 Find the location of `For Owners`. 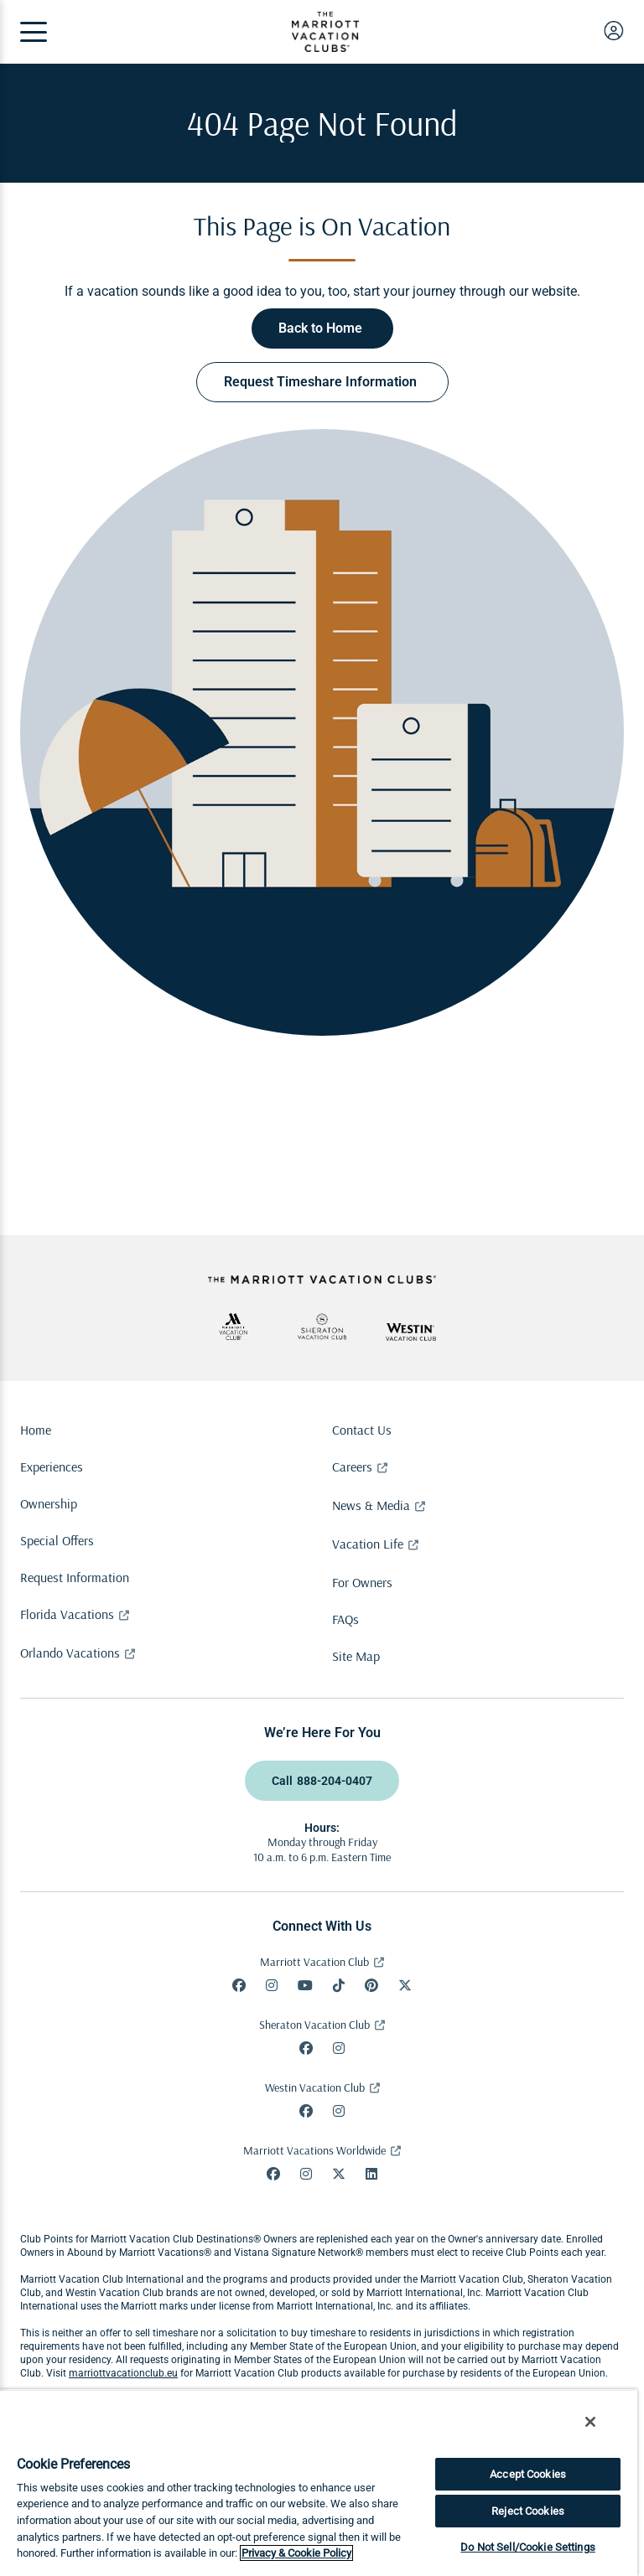

For Owners is located at coordinates (362, 1582).